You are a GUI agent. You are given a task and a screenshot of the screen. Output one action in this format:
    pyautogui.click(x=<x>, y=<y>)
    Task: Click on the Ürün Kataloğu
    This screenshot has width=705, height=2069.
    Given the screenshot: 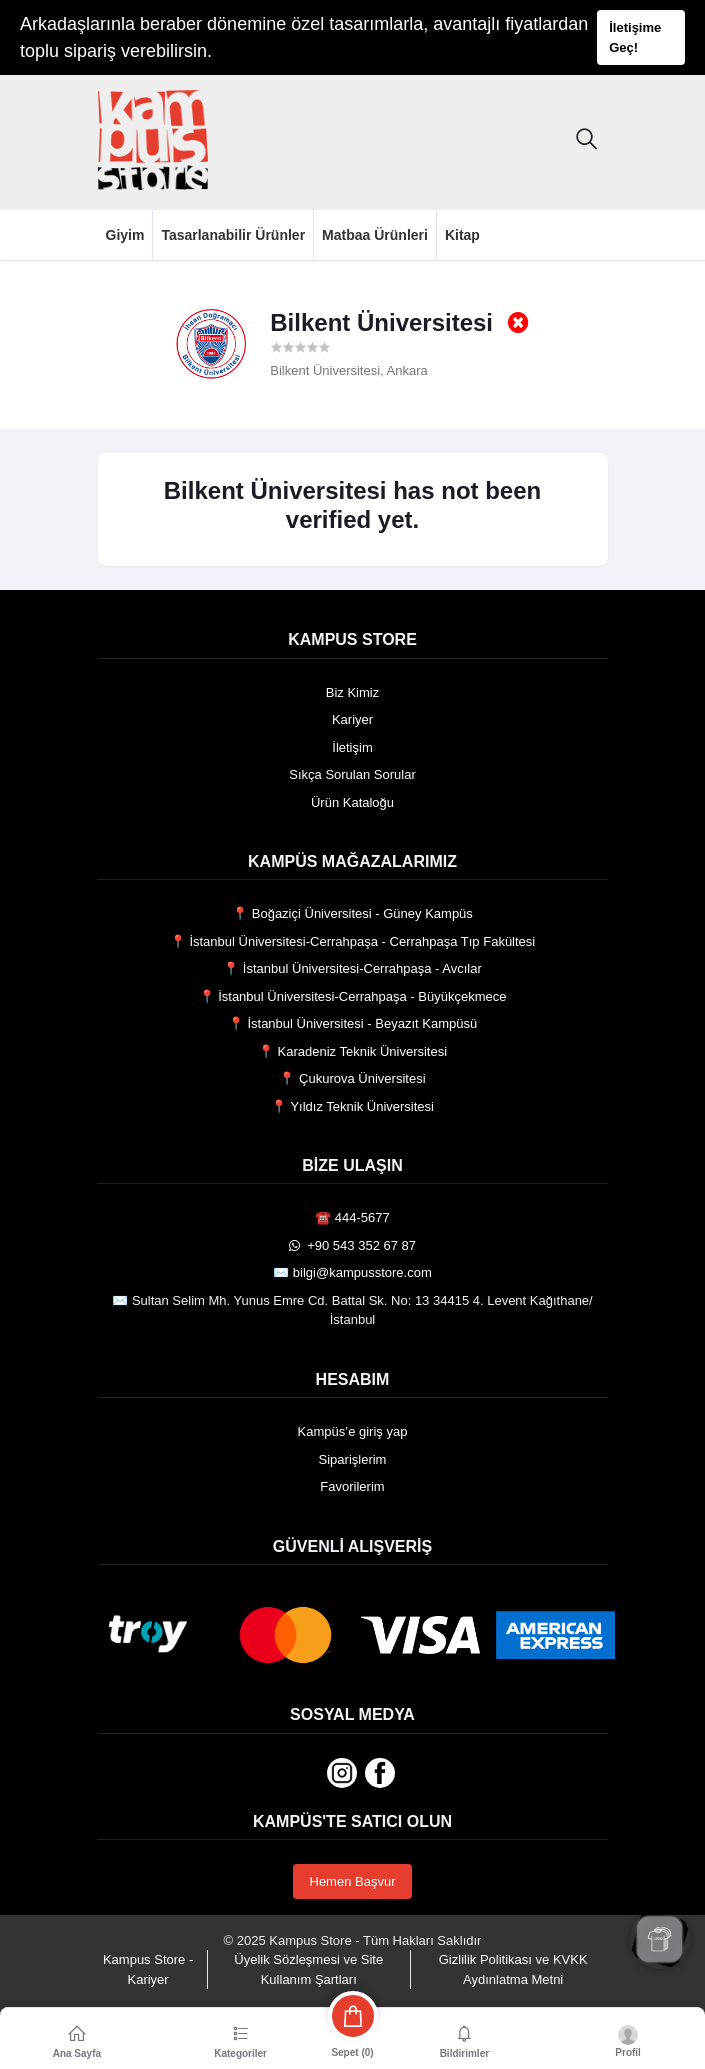 What is the action you would take?
    pyautogui.click(x=352, y=802)
    